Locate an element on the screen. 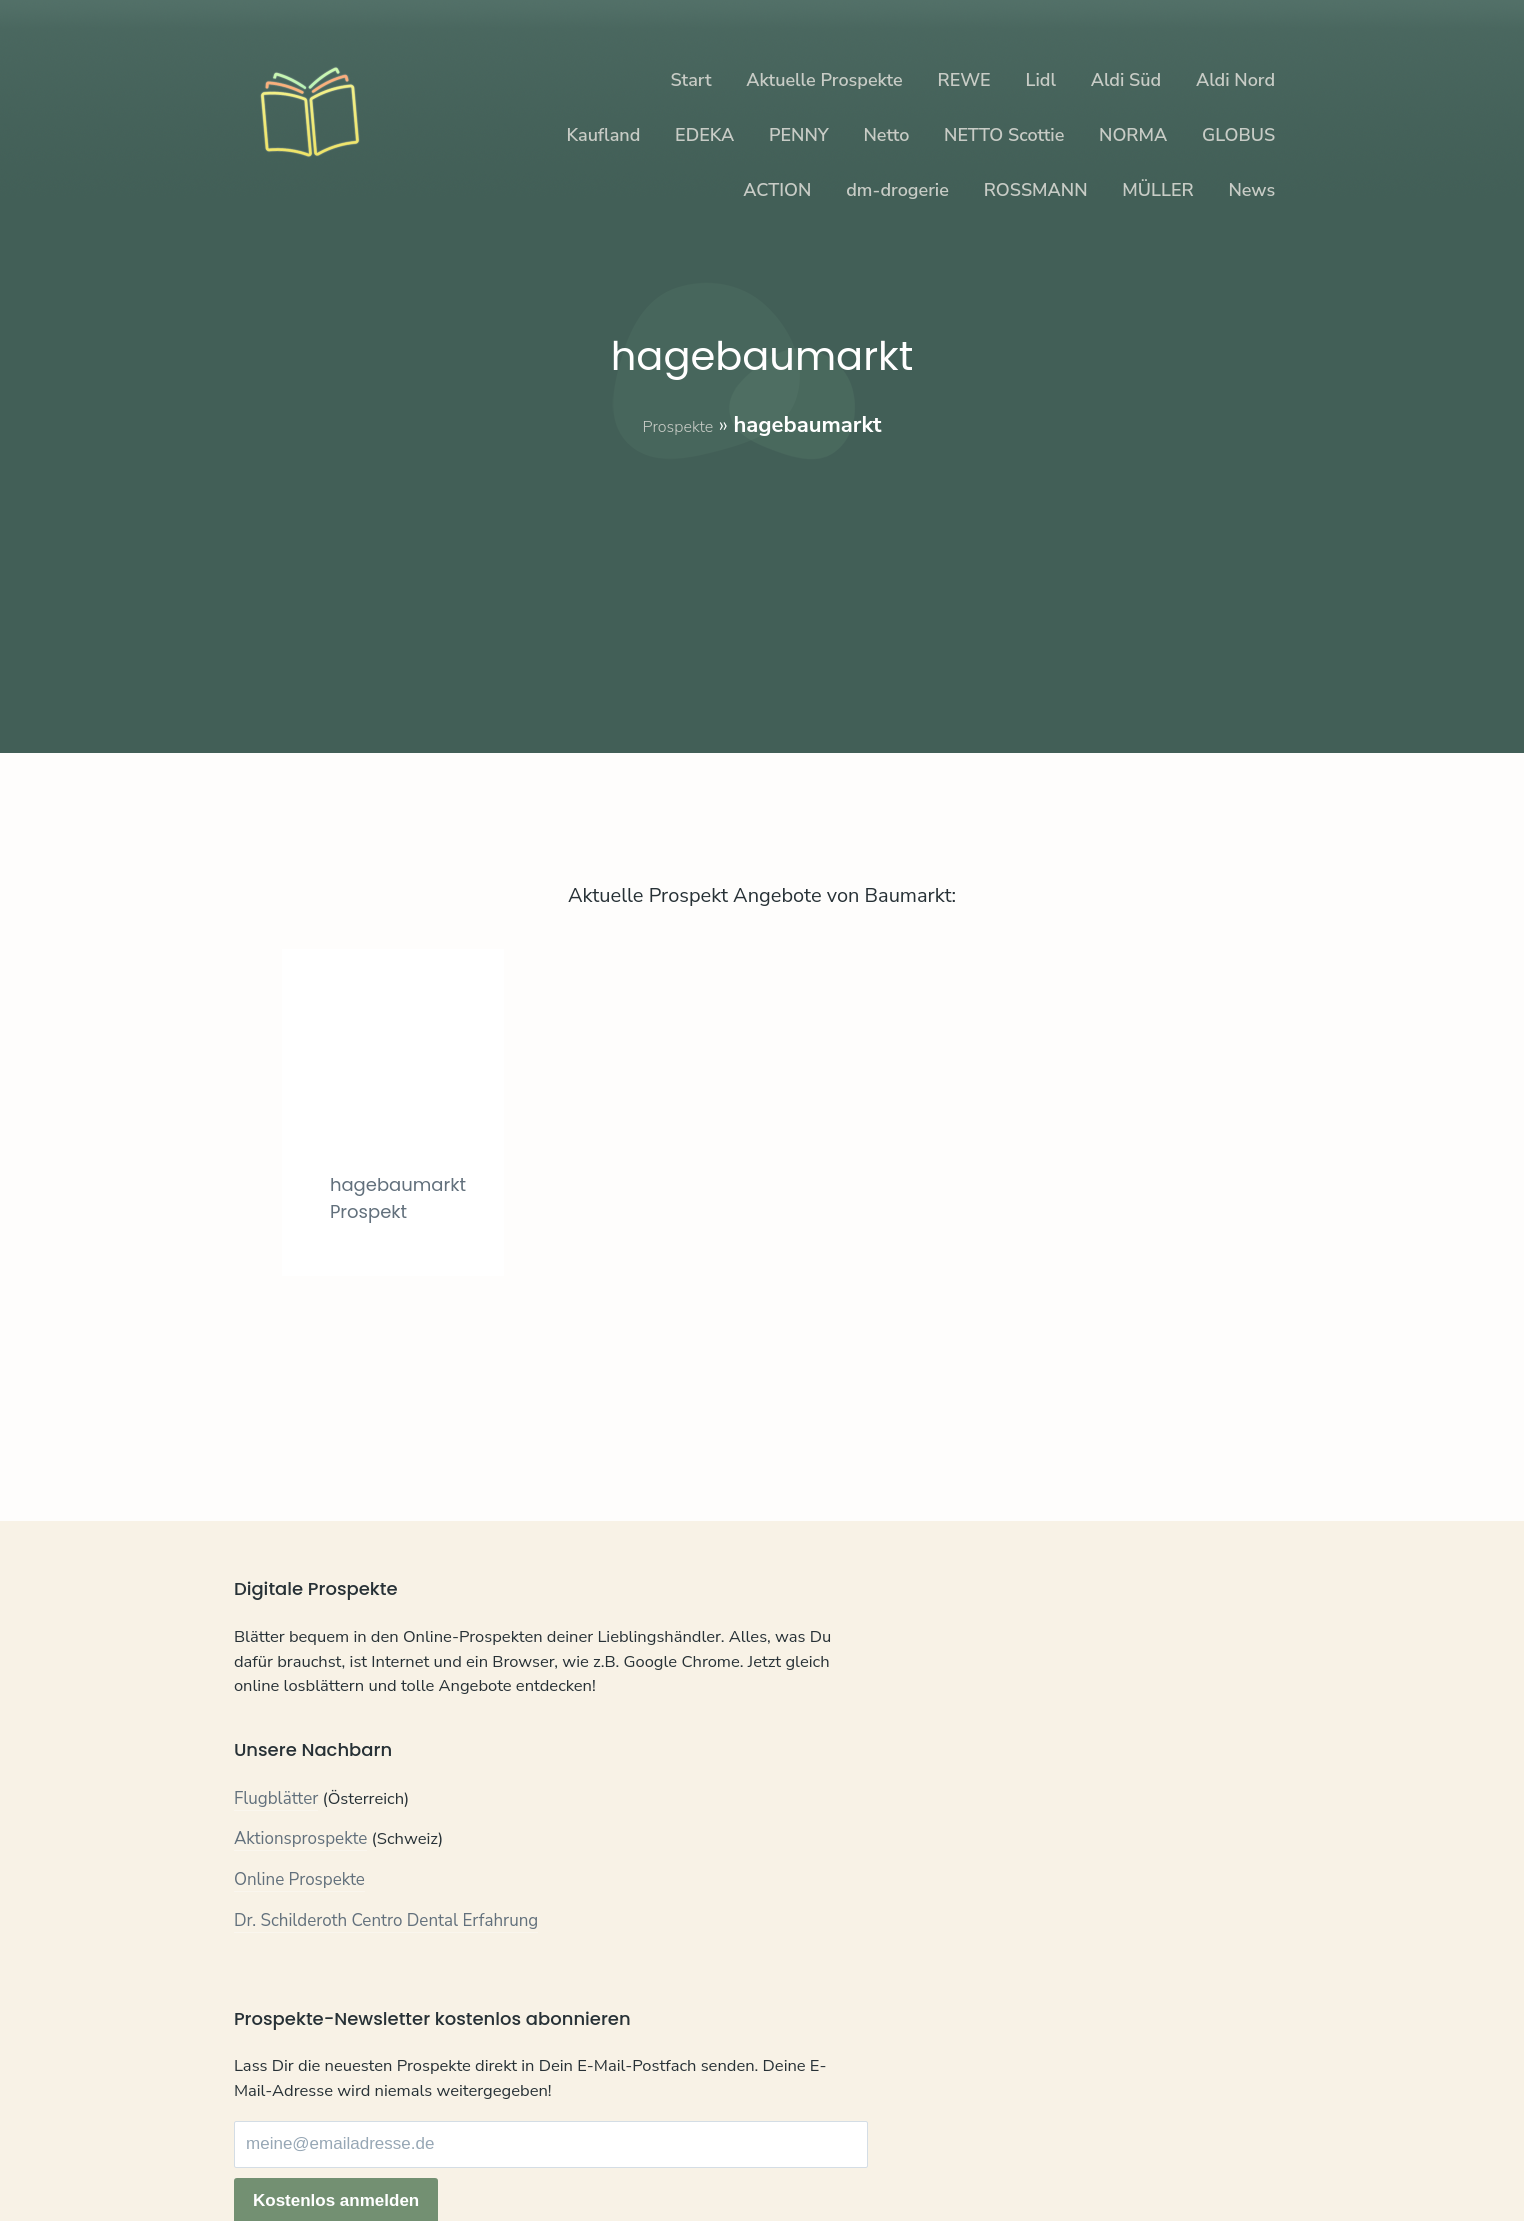 Image resolution: width=1524 pixels, height=2221 pixels. hagebaumarkt Prospekt is located at coordinates (413, 1284).